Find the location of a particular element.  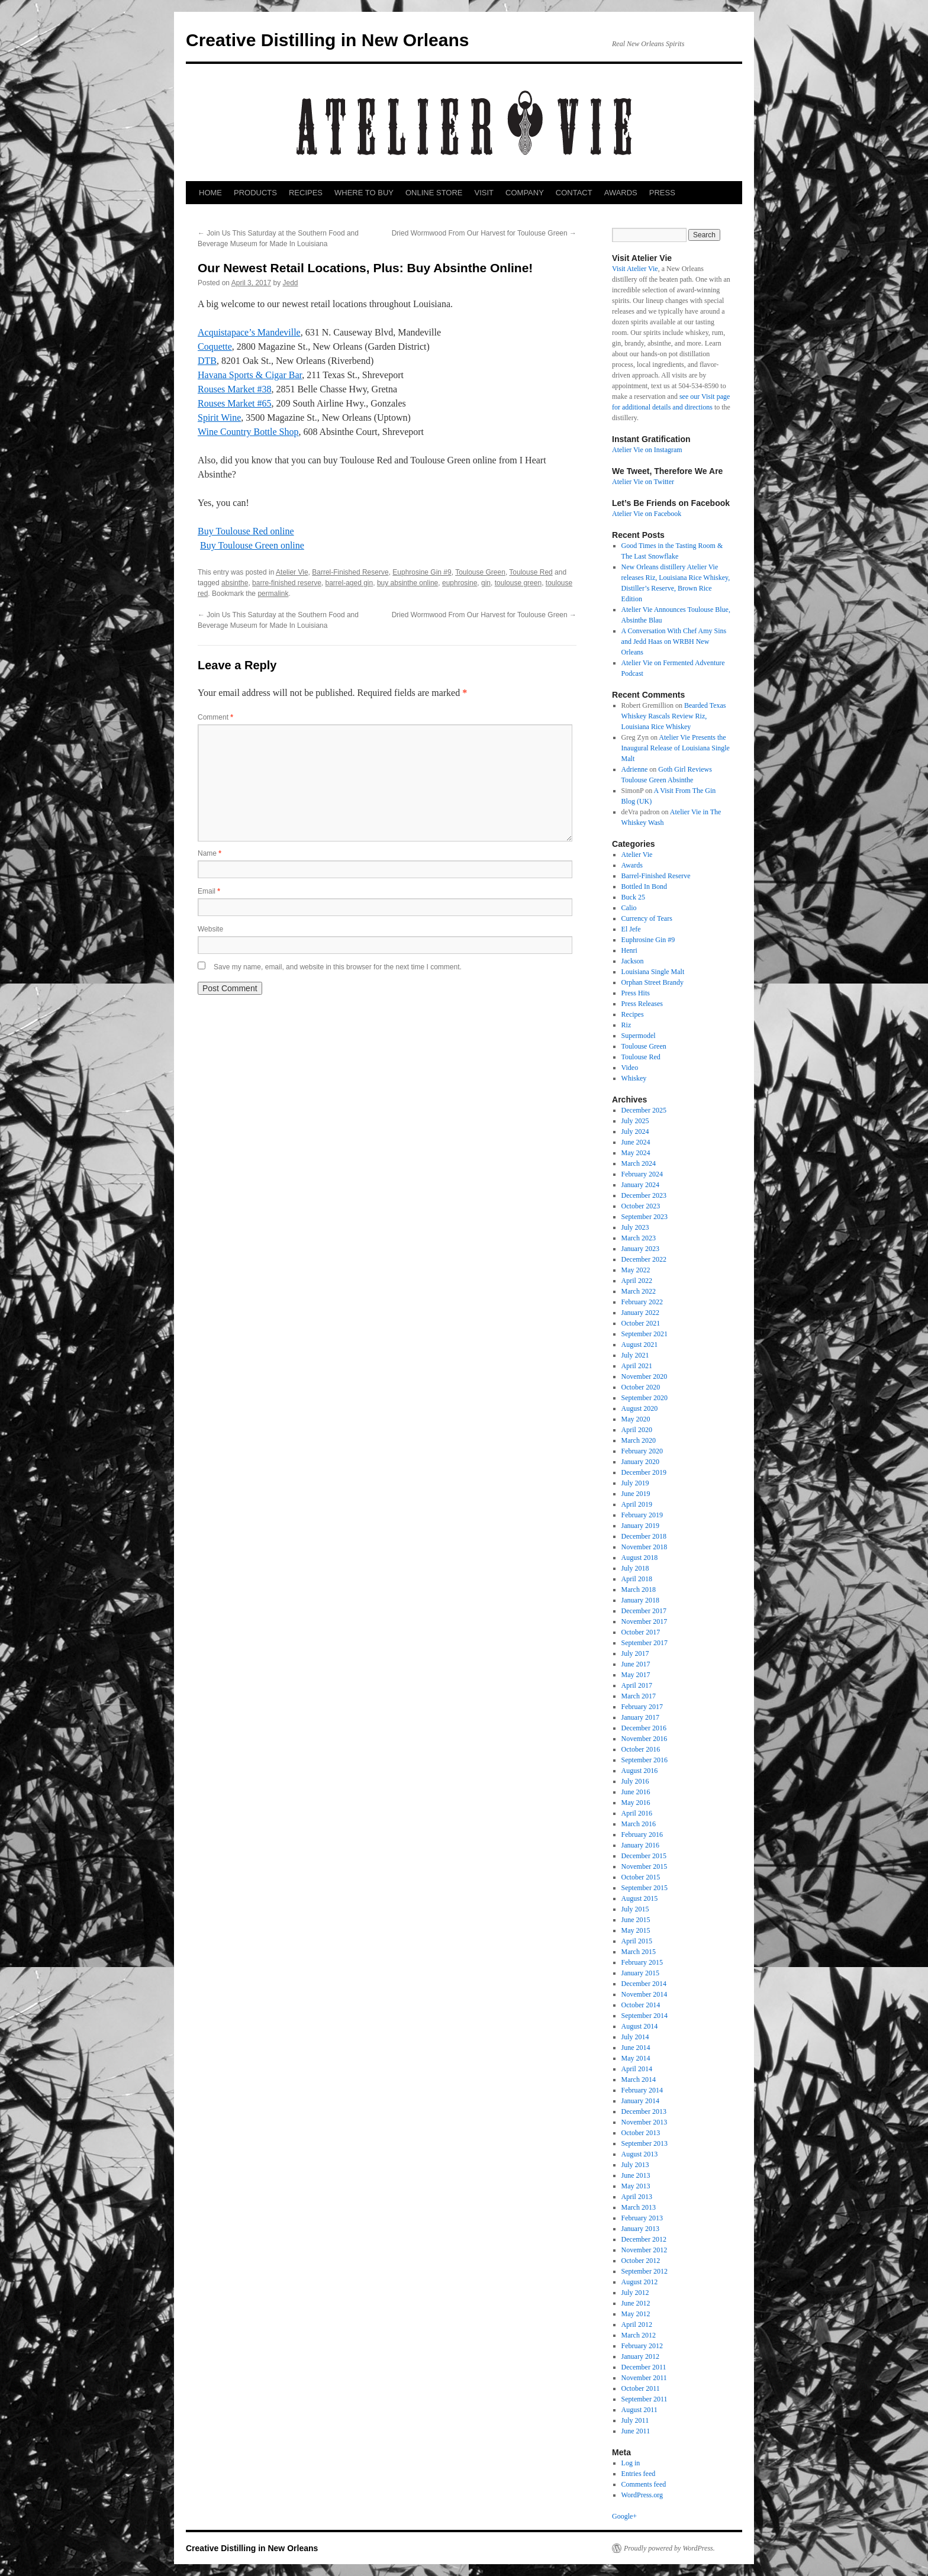

June 2013 is located at coordinates (635, 2175).